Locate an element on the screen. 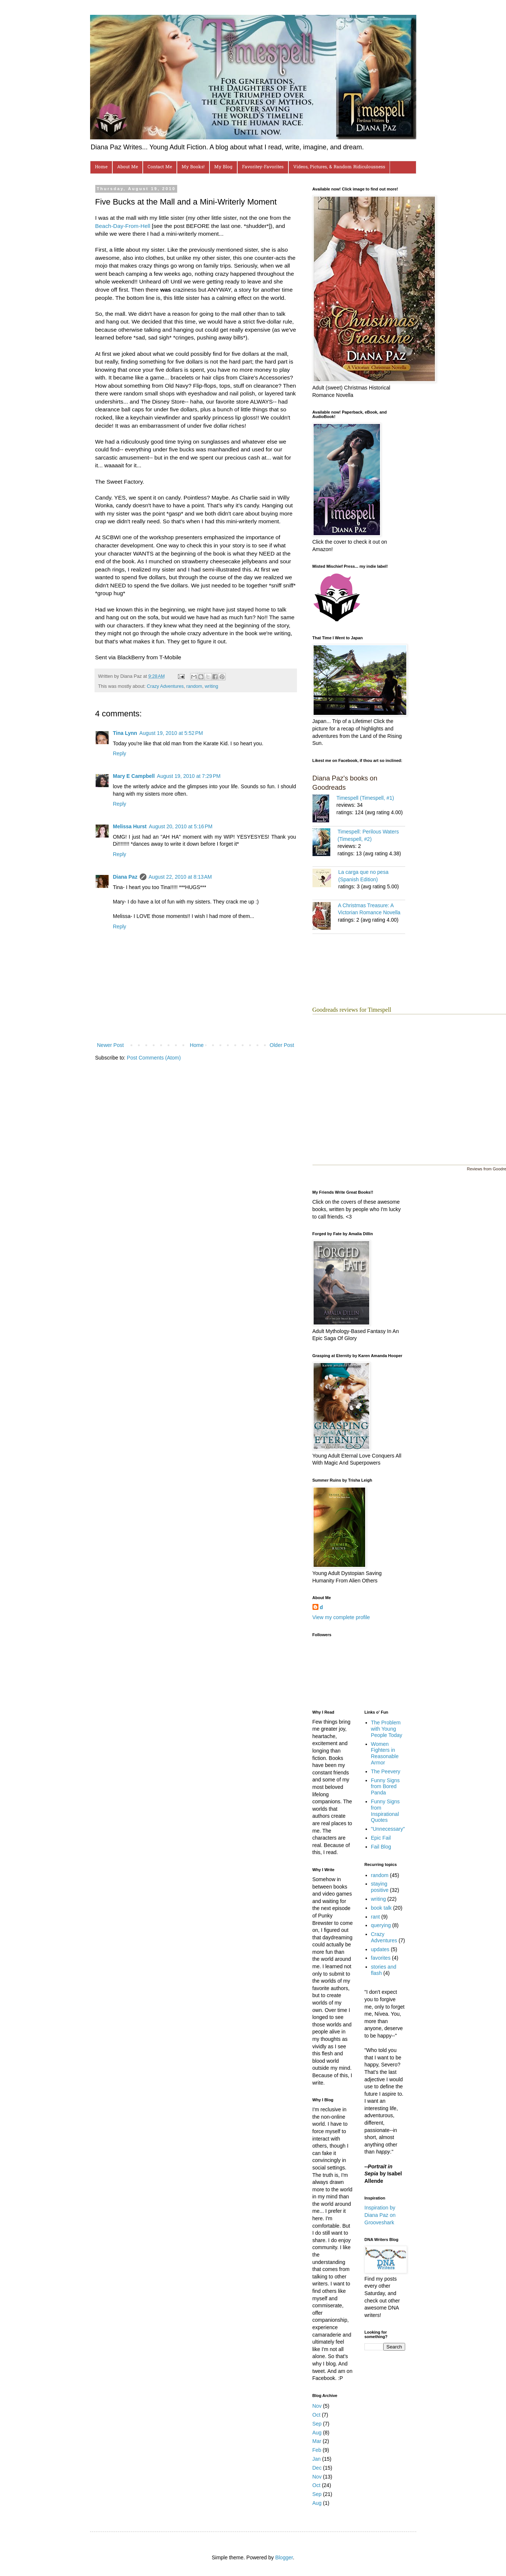 Image resolution: width=506 pixels, height=2576 pixels. Beach-Day-From-Hell is located at coordinates (123, 226).